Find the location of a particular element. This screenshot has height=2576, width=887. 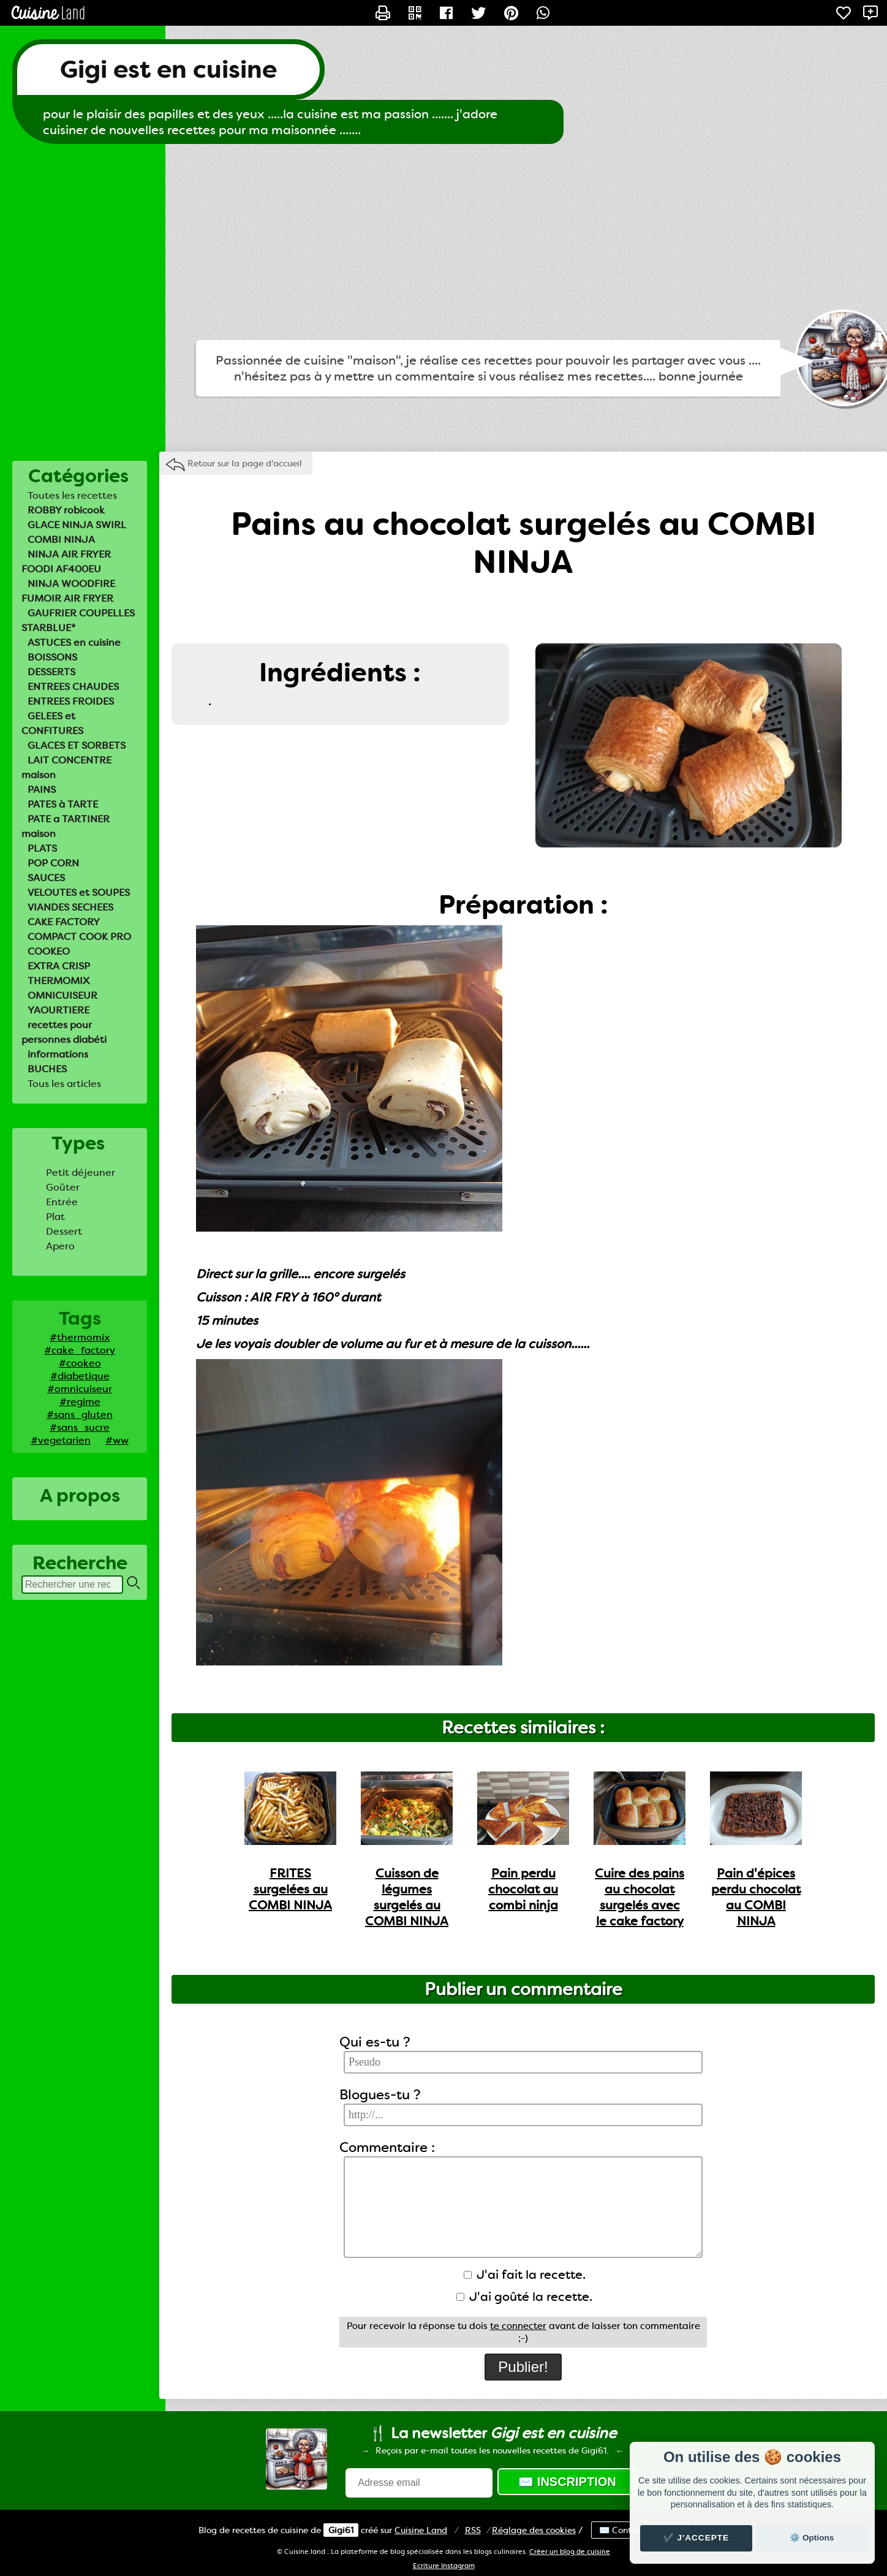

NINJA WOODFIRE FUMOIR AIR FRYER is located at coordinates (68, 591).